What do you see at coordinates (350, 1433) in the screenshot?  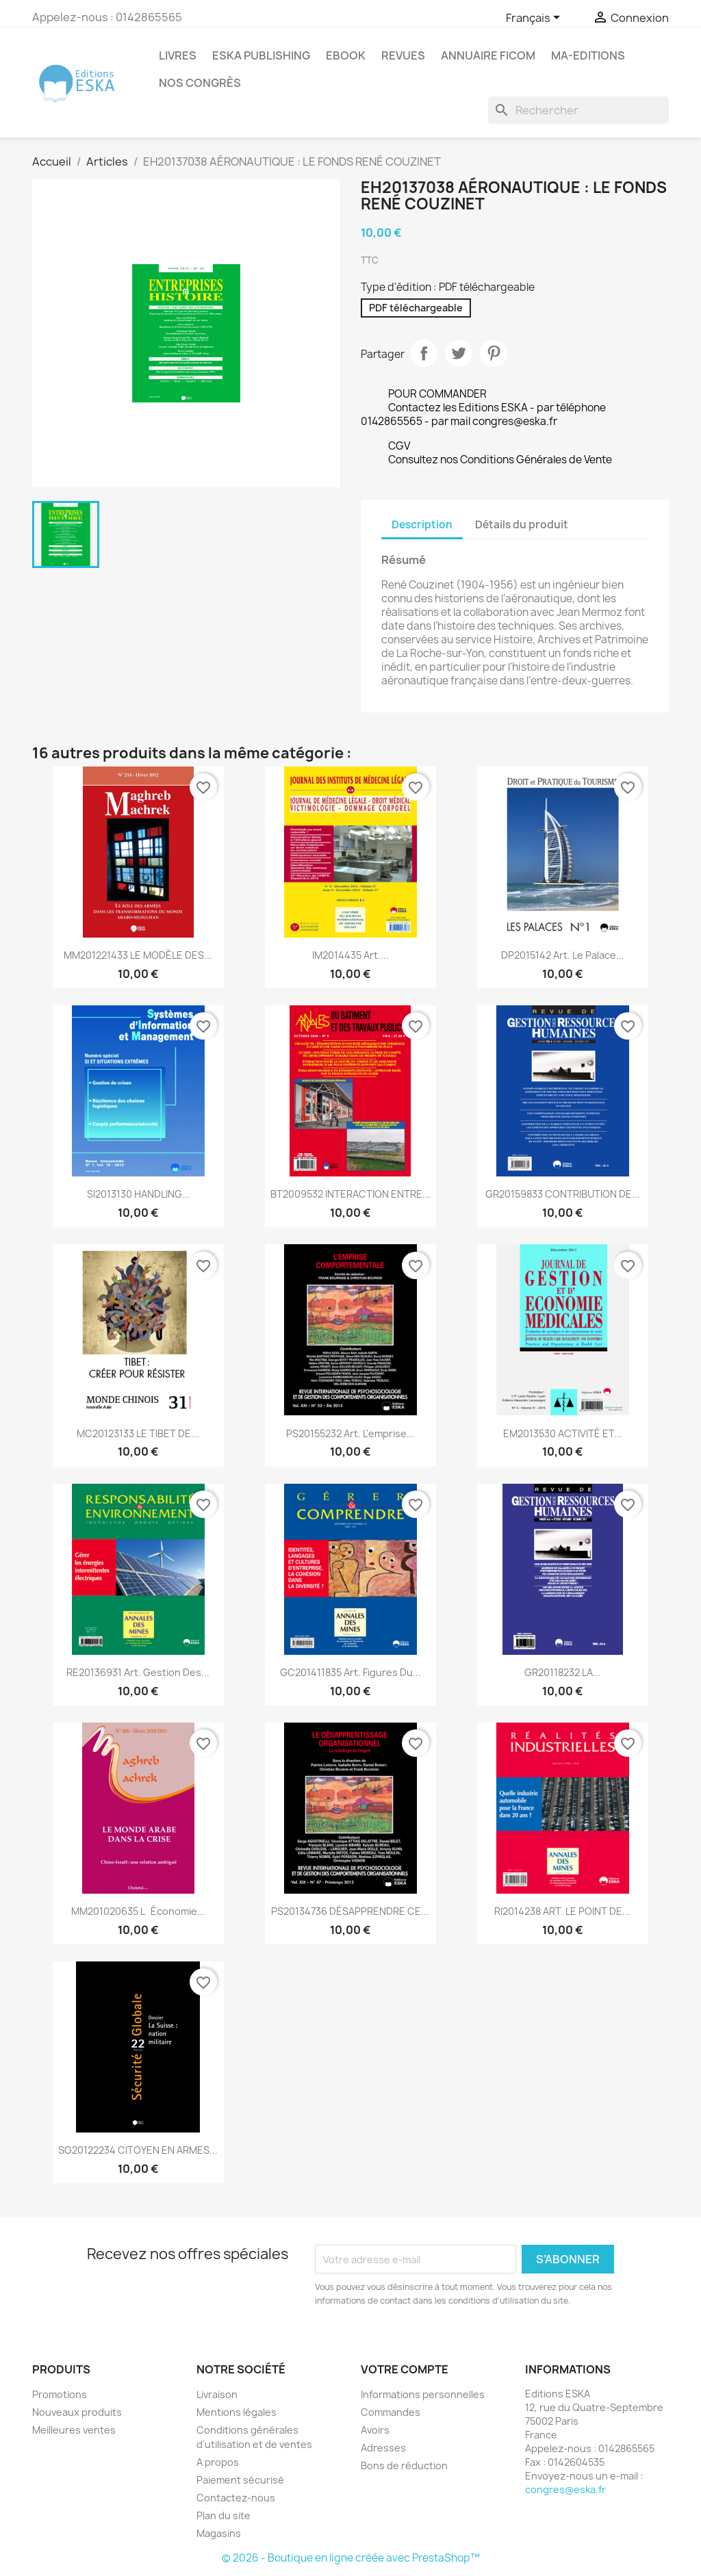 I see `PS20155232 Art. L'emprise...` at bounding box center [350, 1433].